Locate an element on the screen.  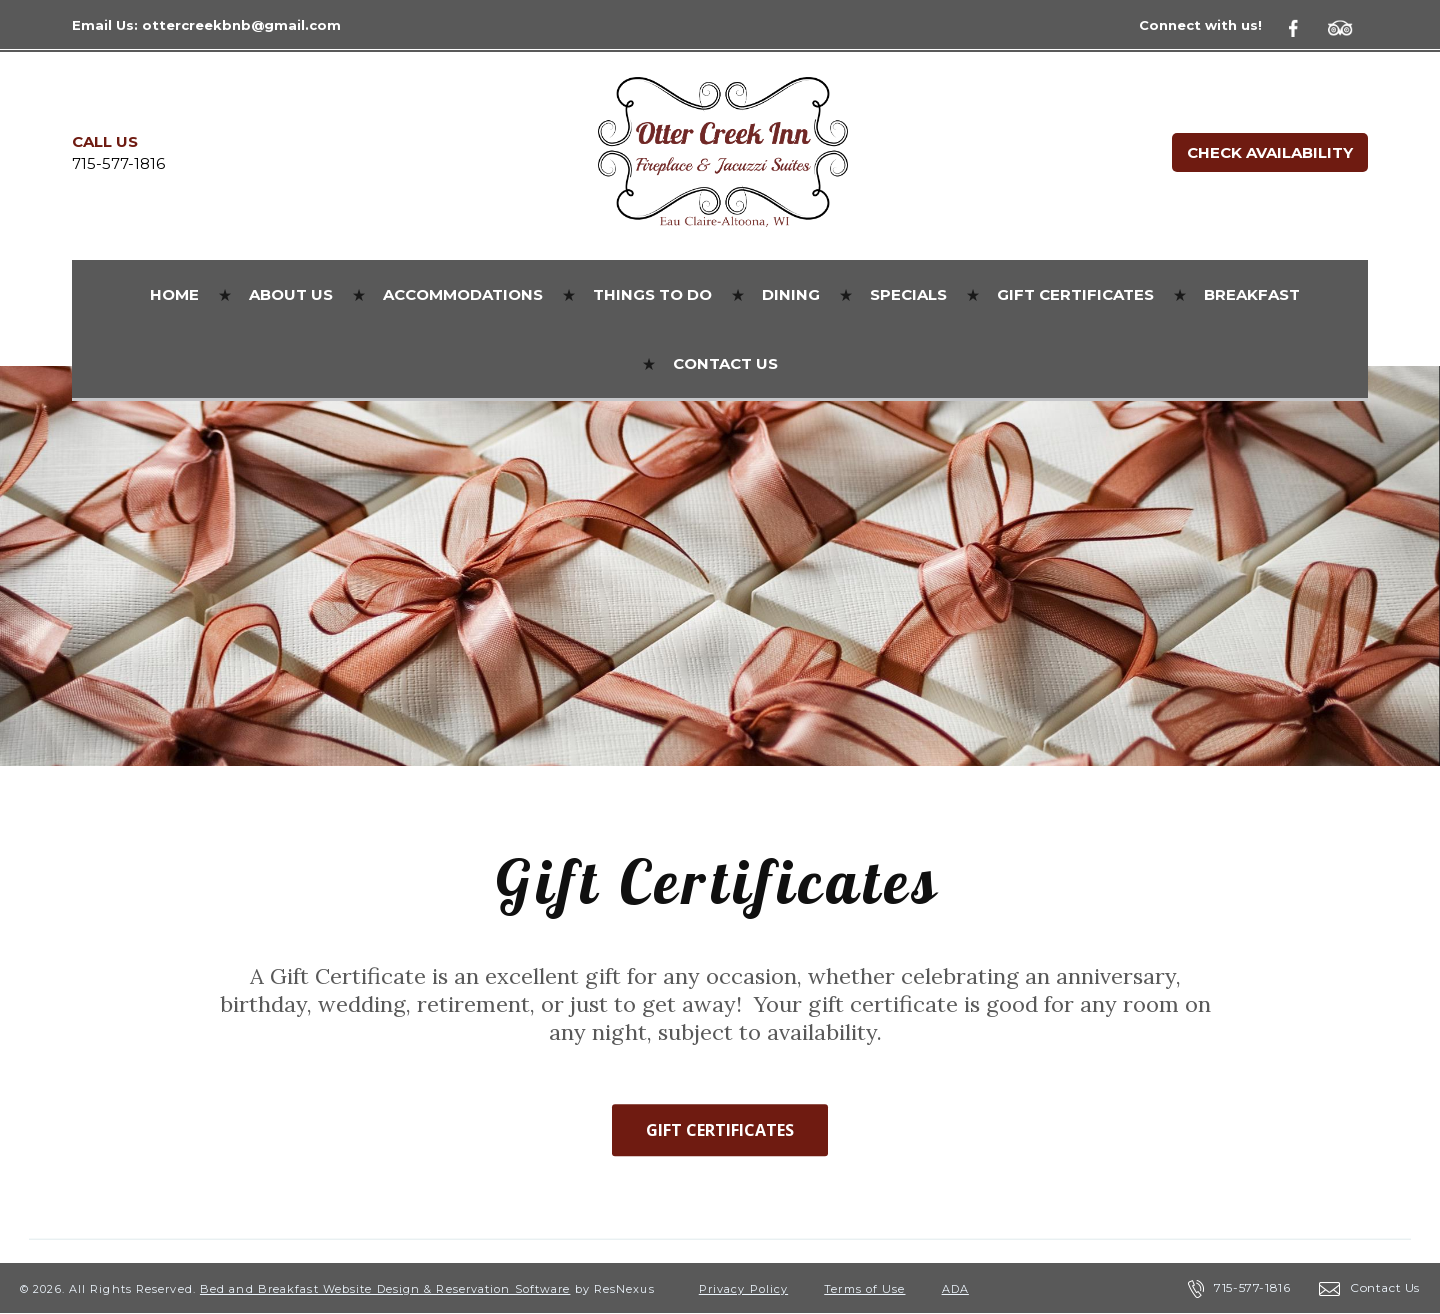
ottercreekbnb@gmail.com is located at coordinates (241, 25).